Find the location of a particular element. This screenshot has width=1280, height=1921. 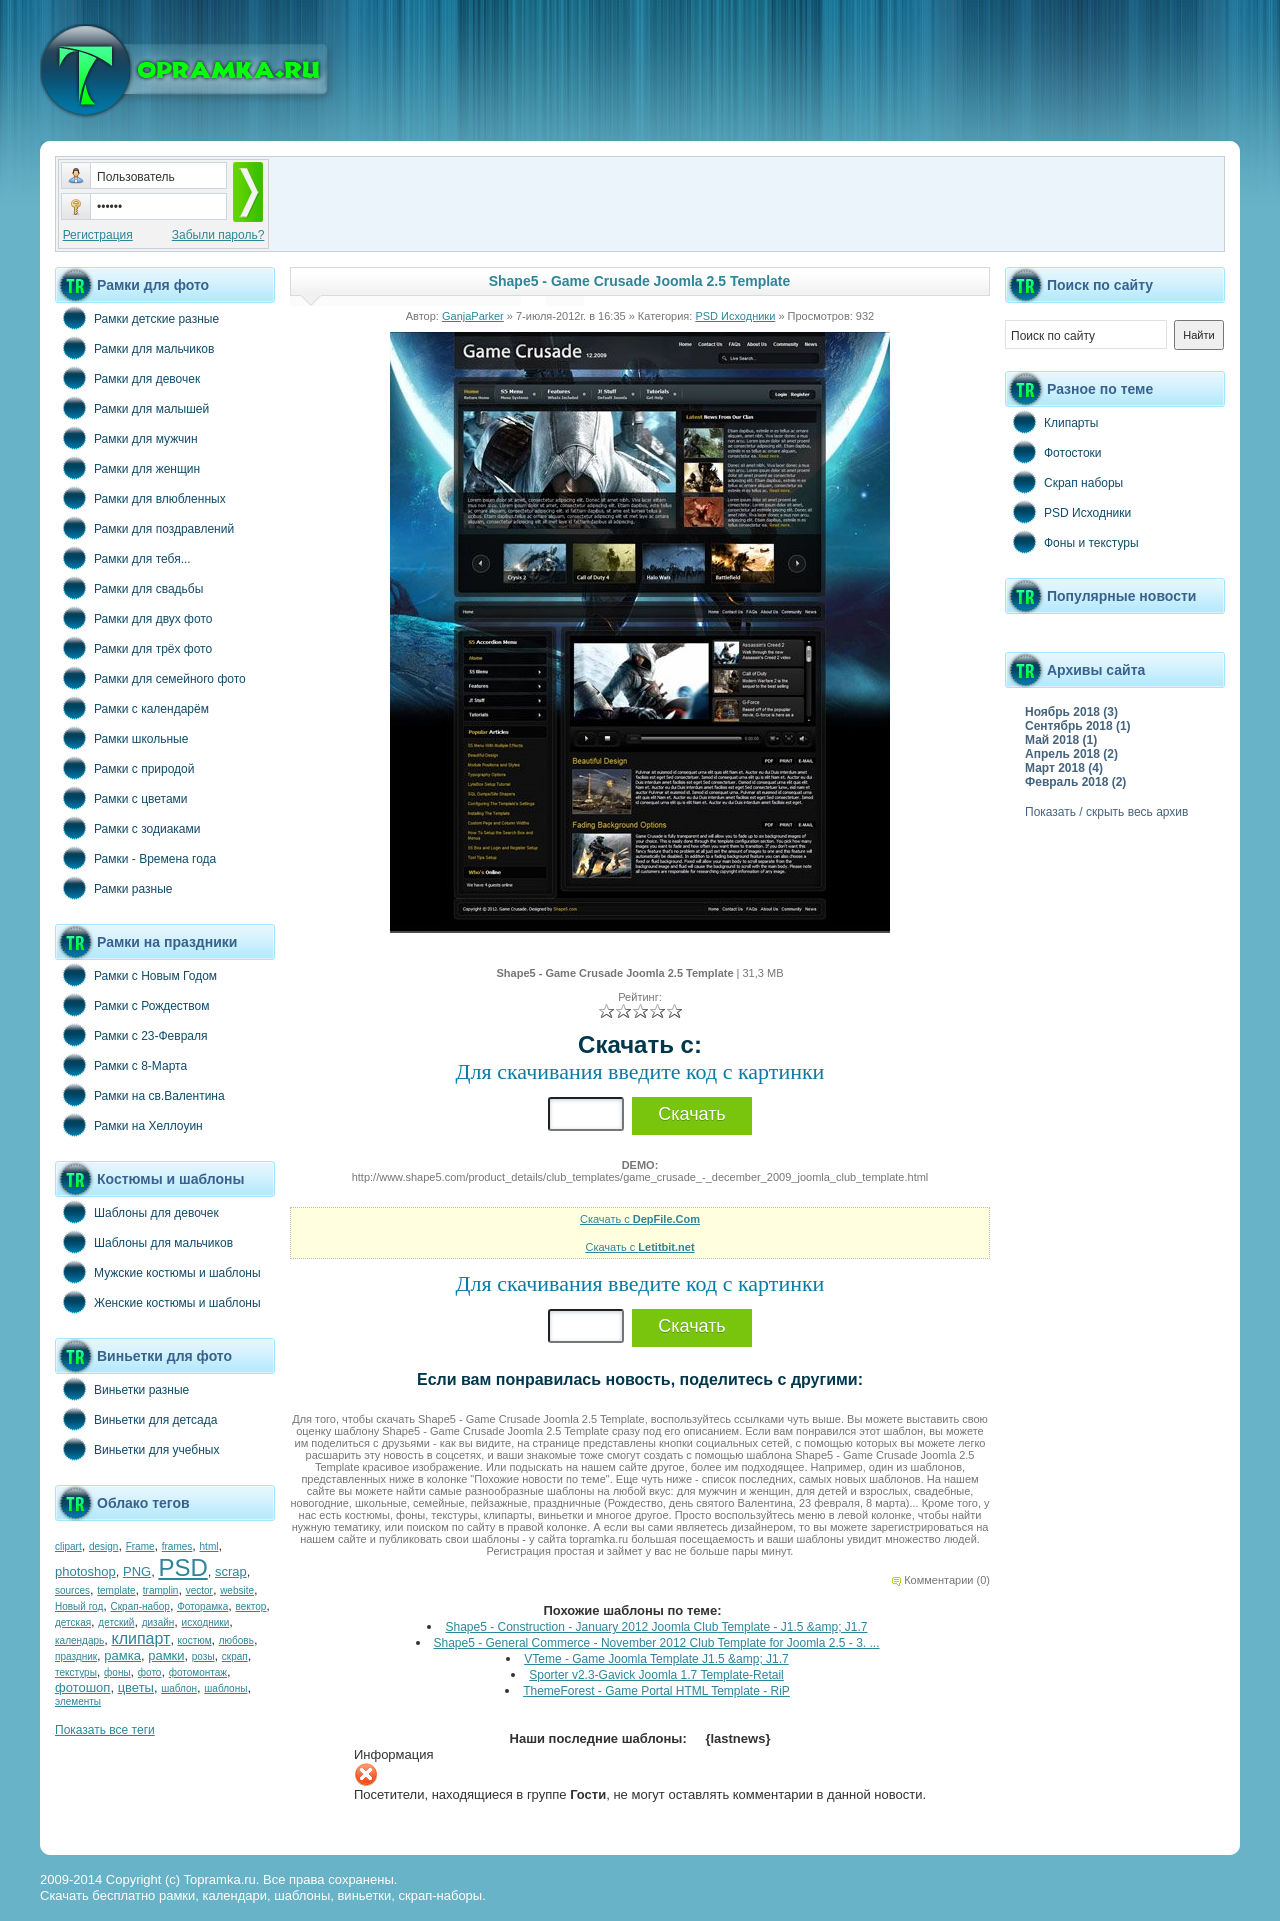

Показать все теги is located at coordinates (105, 1730).